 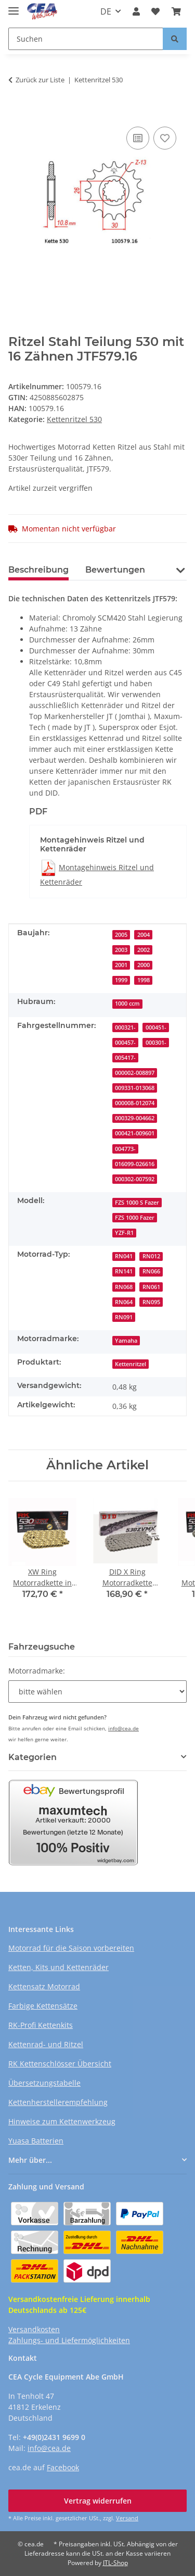 I want to click on Facebook, so click(x=63, y=2467).